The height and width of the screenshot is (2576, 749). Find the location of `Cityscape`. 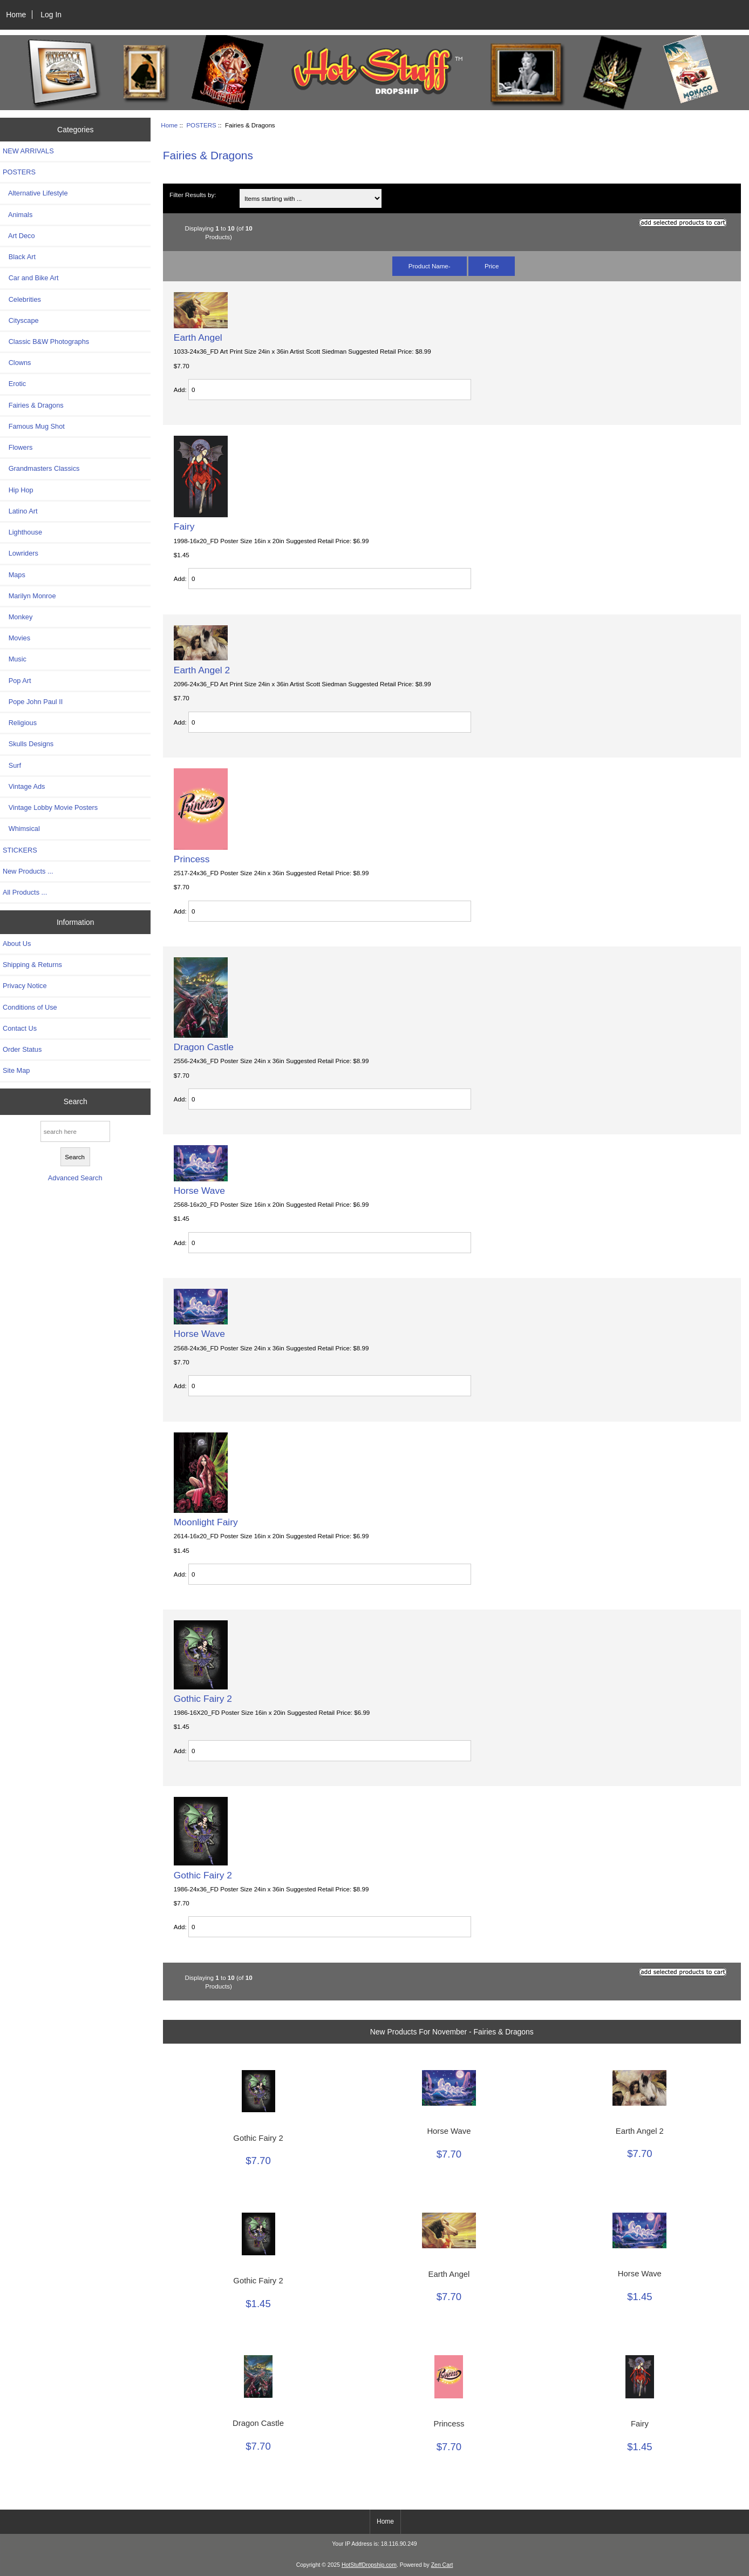

Cityscape is located at coordinates (21, 320).